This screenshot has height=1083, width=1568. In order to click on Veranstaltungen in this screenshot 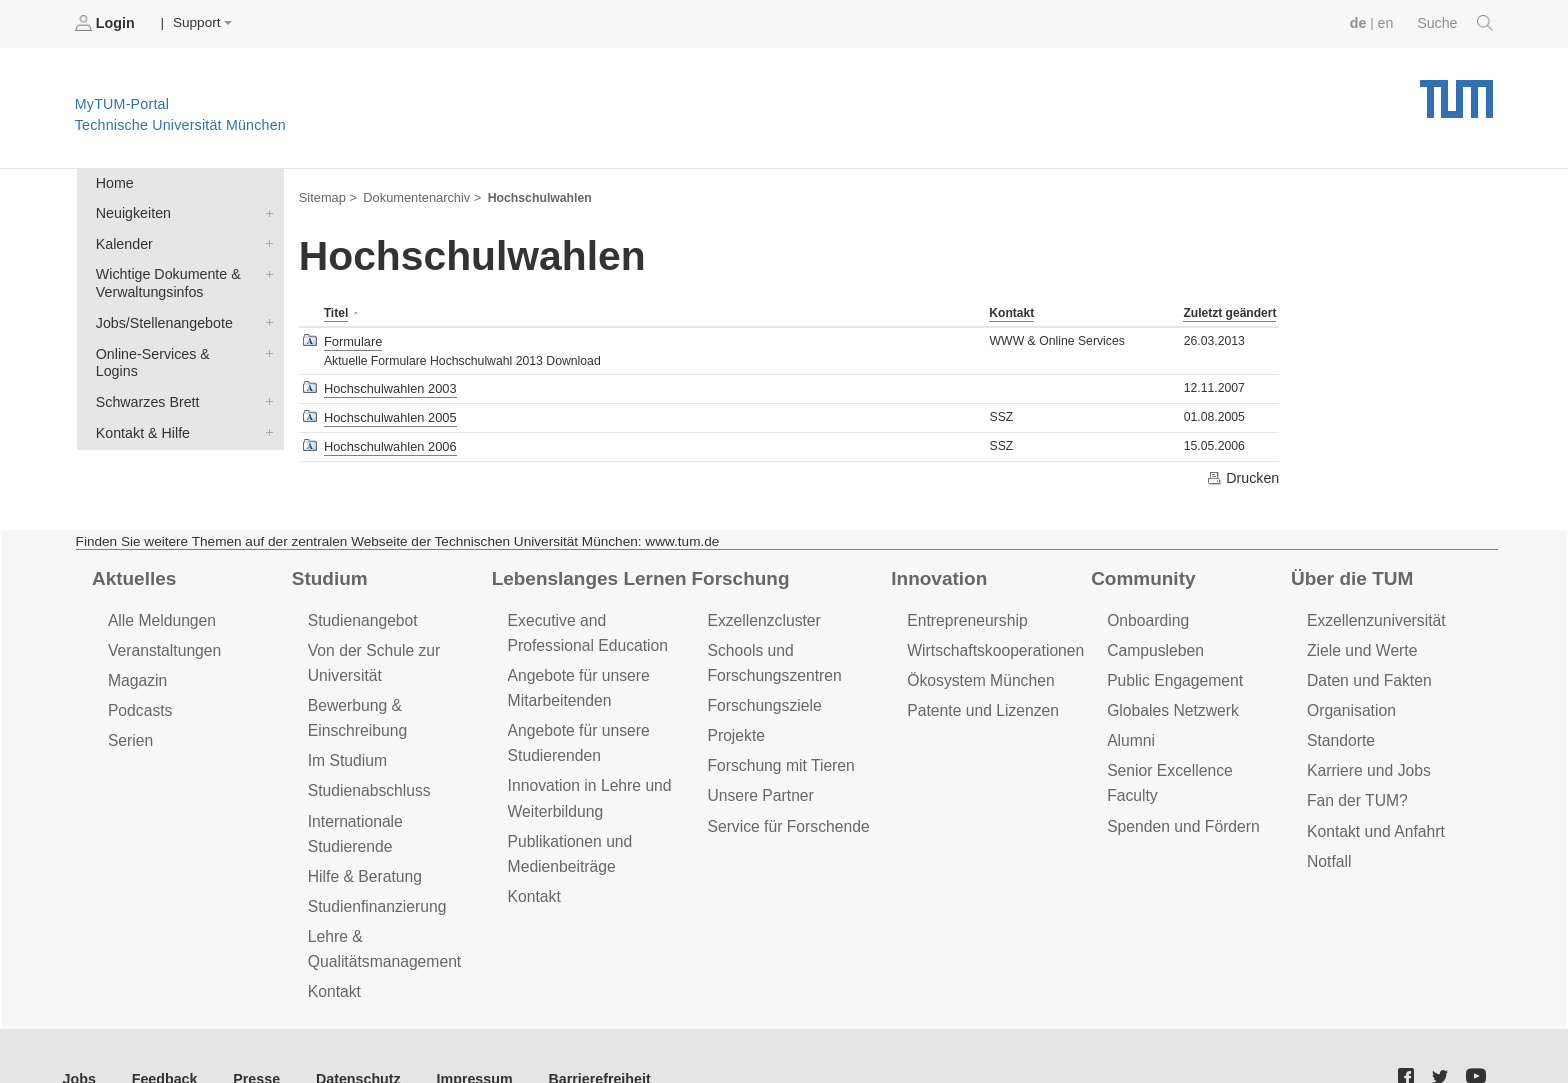, I will do `click(162, 641)`.